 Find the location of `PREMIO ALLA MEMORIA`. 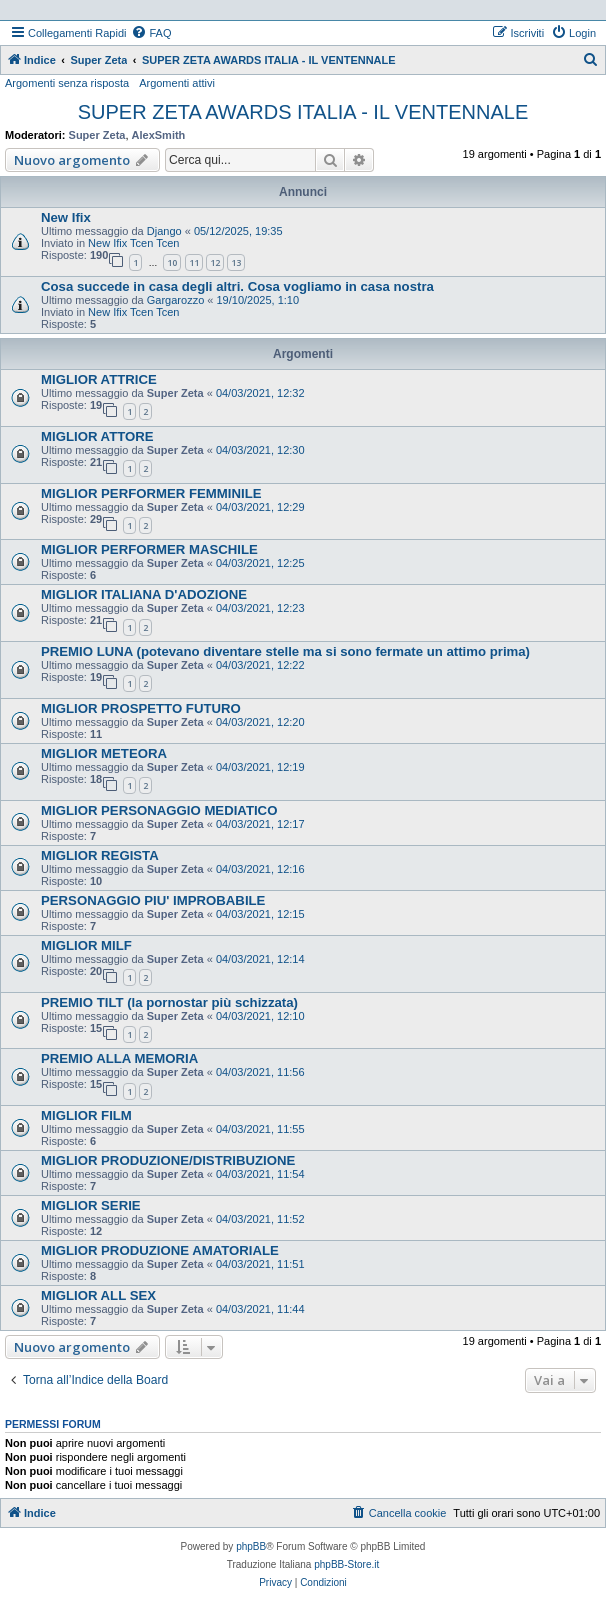

PREMIO ALLA MEMORIA is located at coordinates (119, 1058).